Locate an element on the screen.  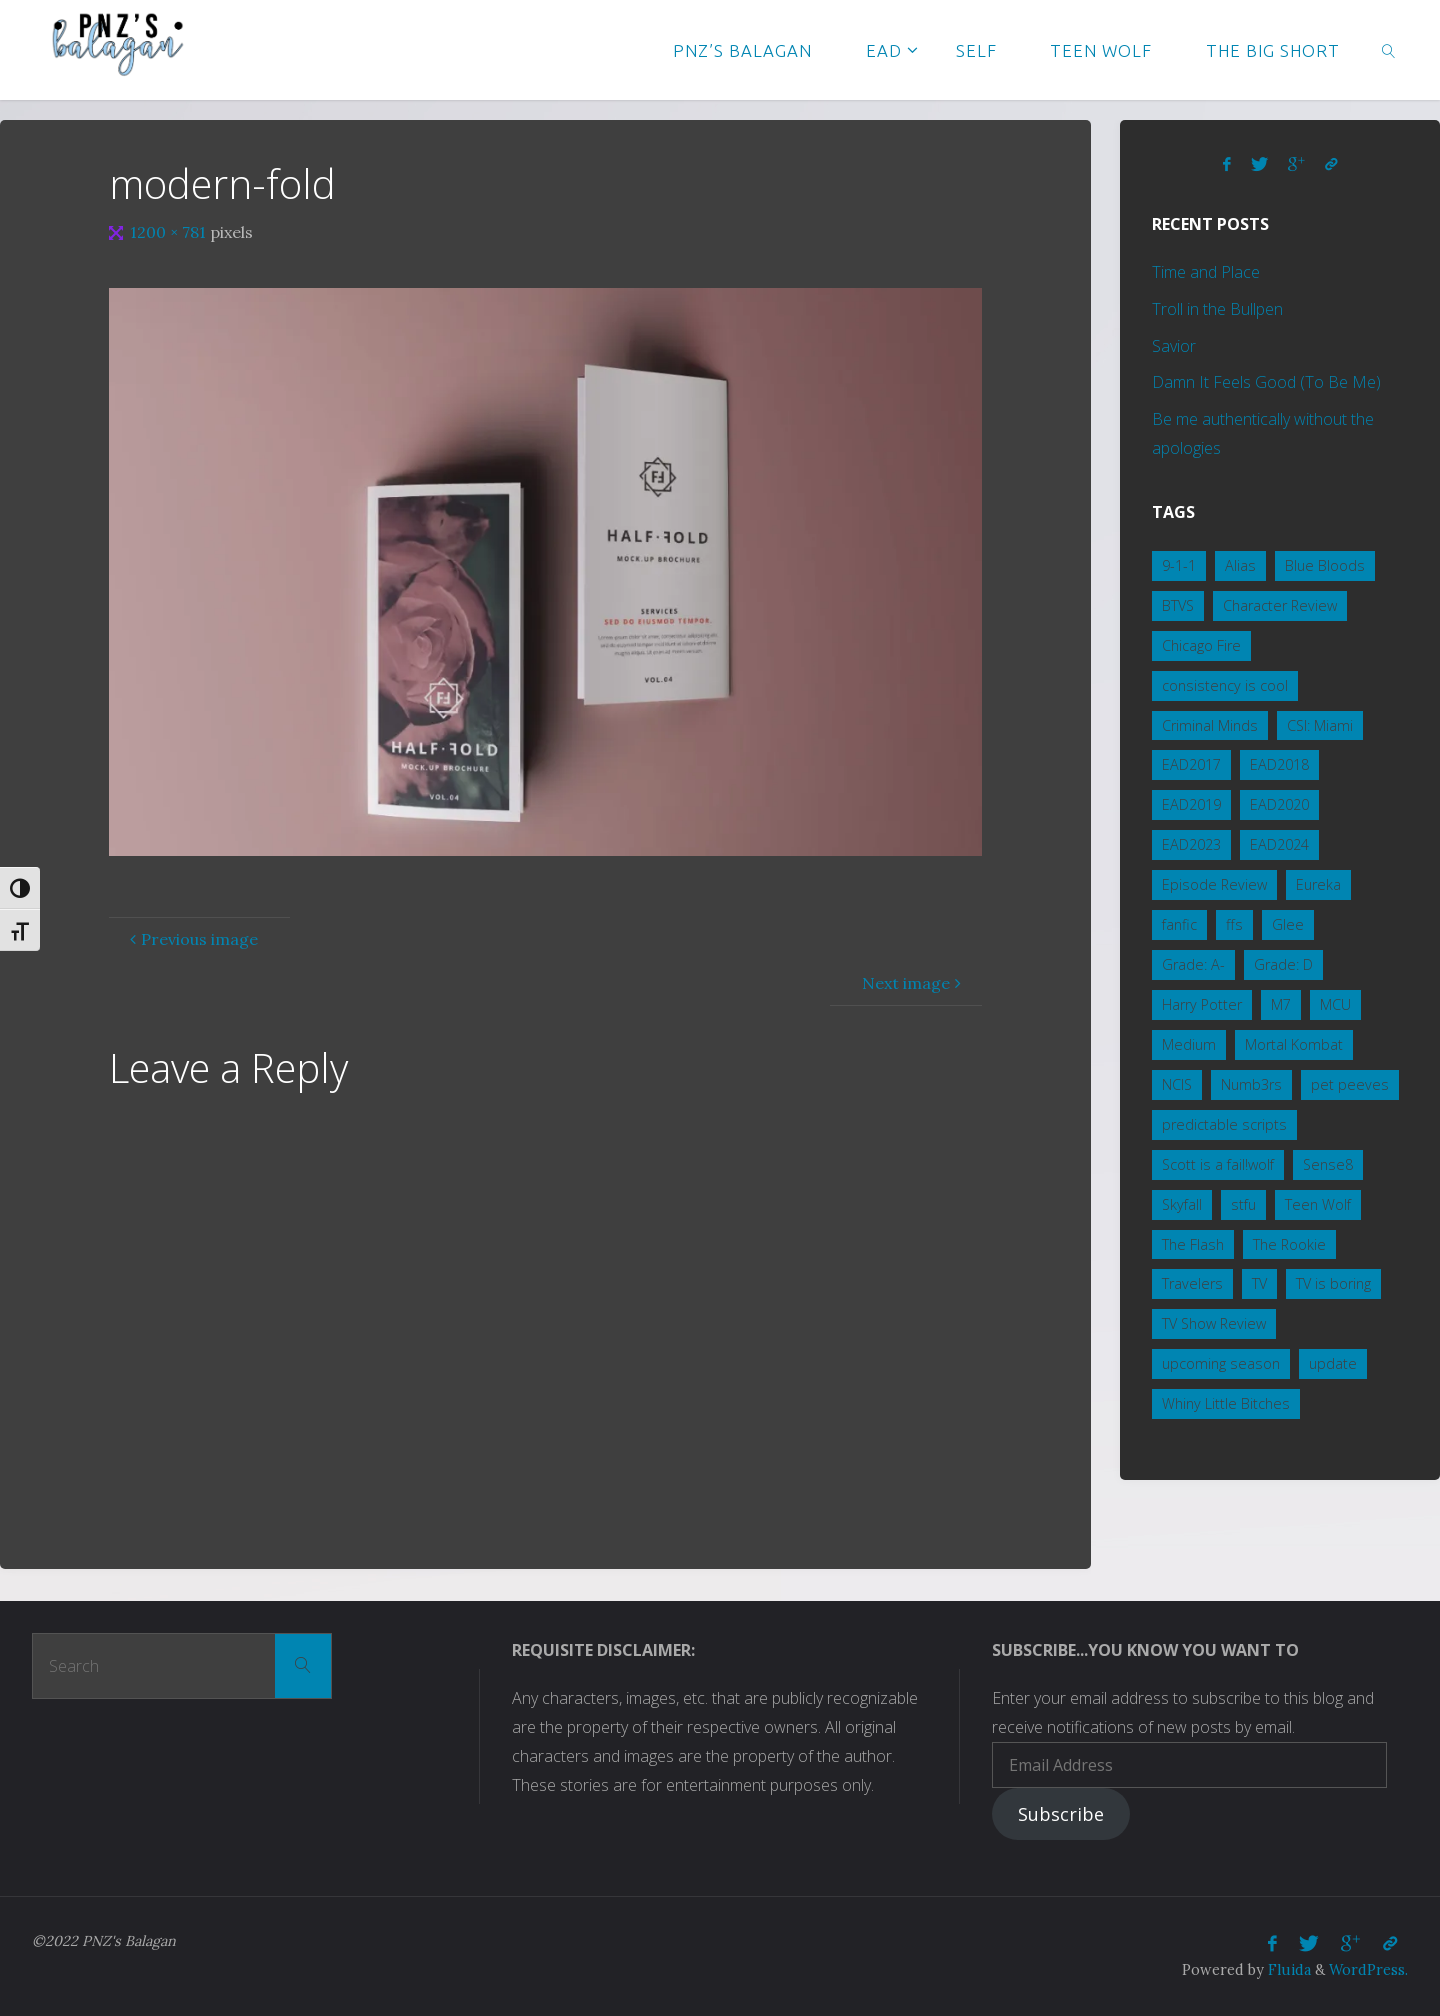
The Flash [The Flash (1 item)] is located at coordinates (1193, 1244).